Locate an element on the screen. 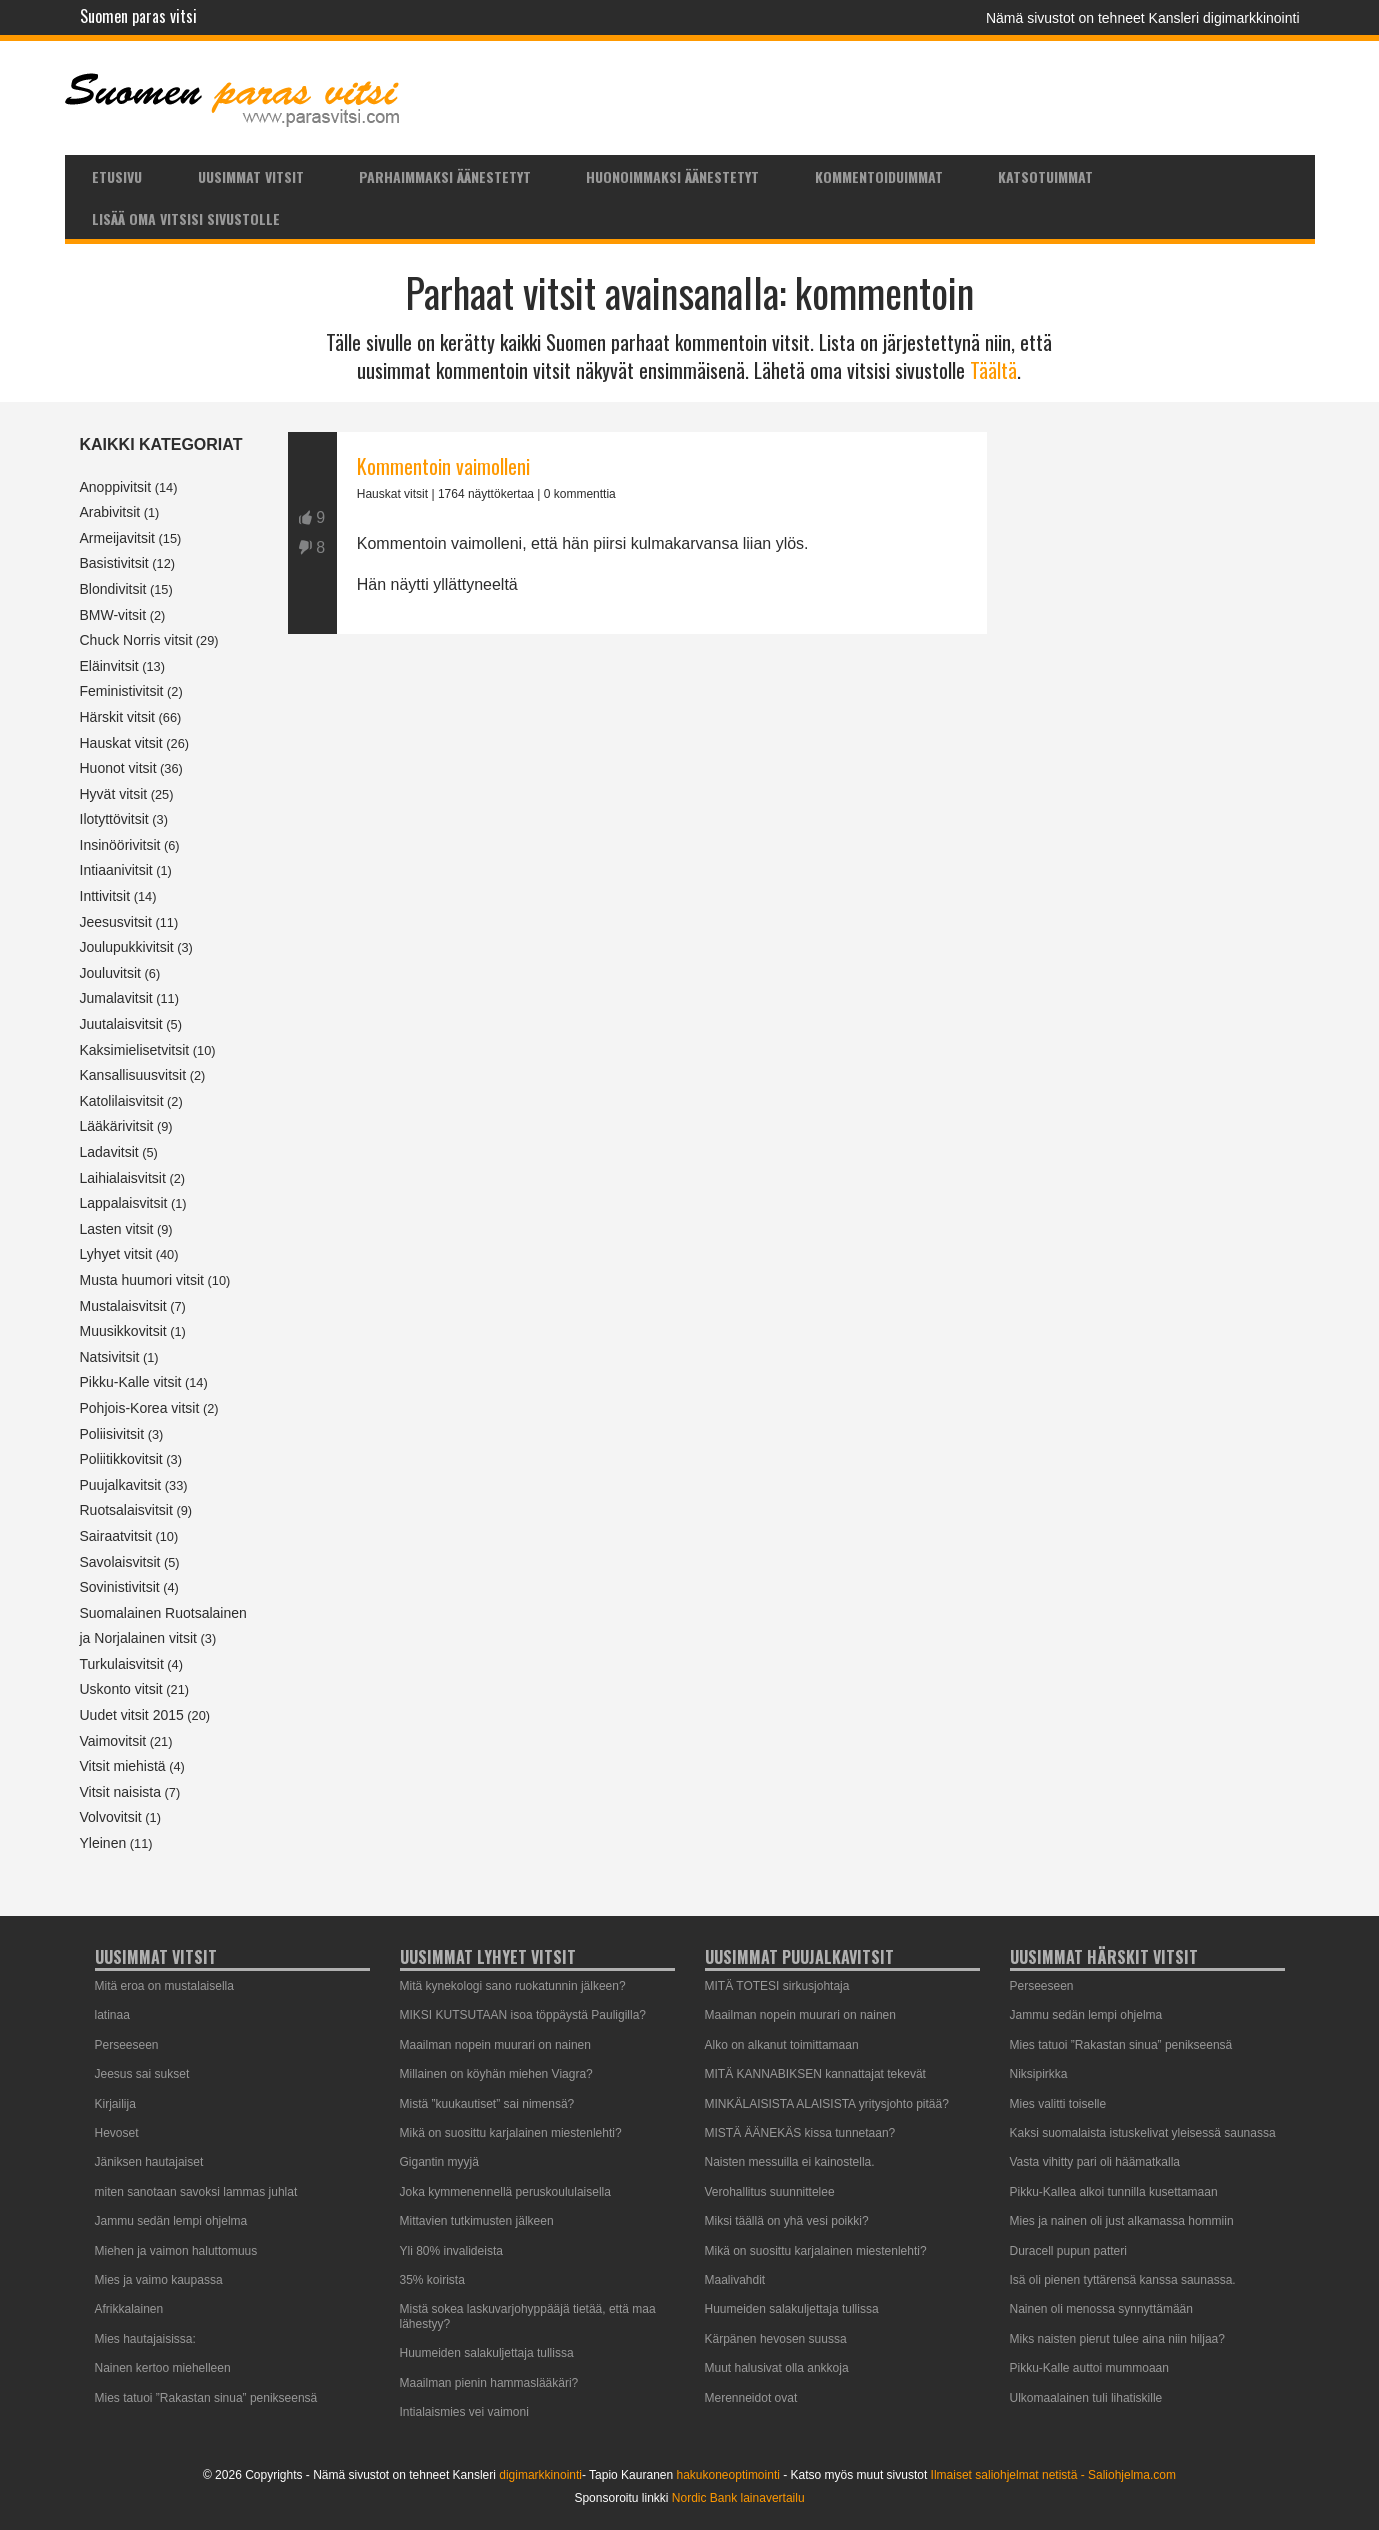 The height and width of the screenshot is (2530, 1379). Afrikkalainen is located at coordinates (129, 2309).